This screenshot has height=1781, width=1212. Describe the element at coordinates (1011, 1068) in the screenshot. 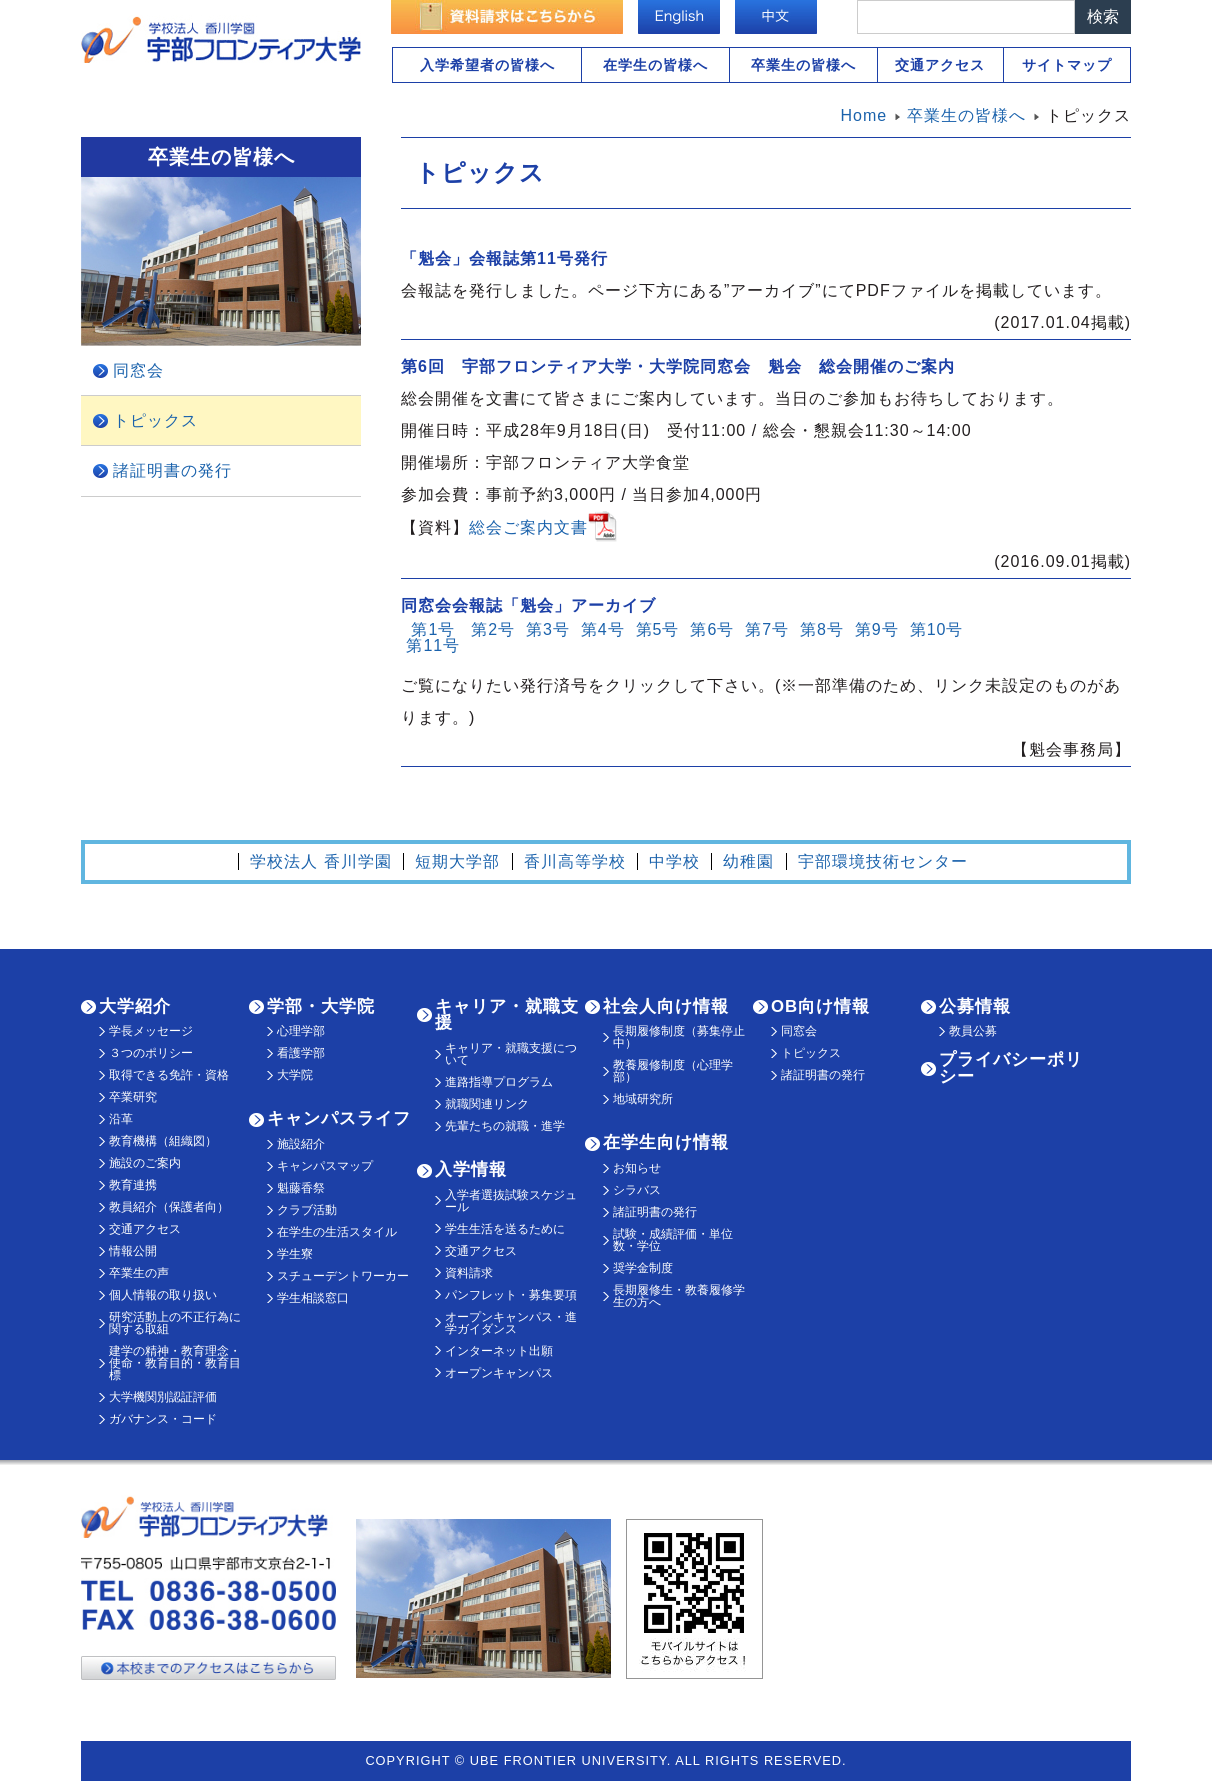

I see `プライバシーポリシー` at that location.